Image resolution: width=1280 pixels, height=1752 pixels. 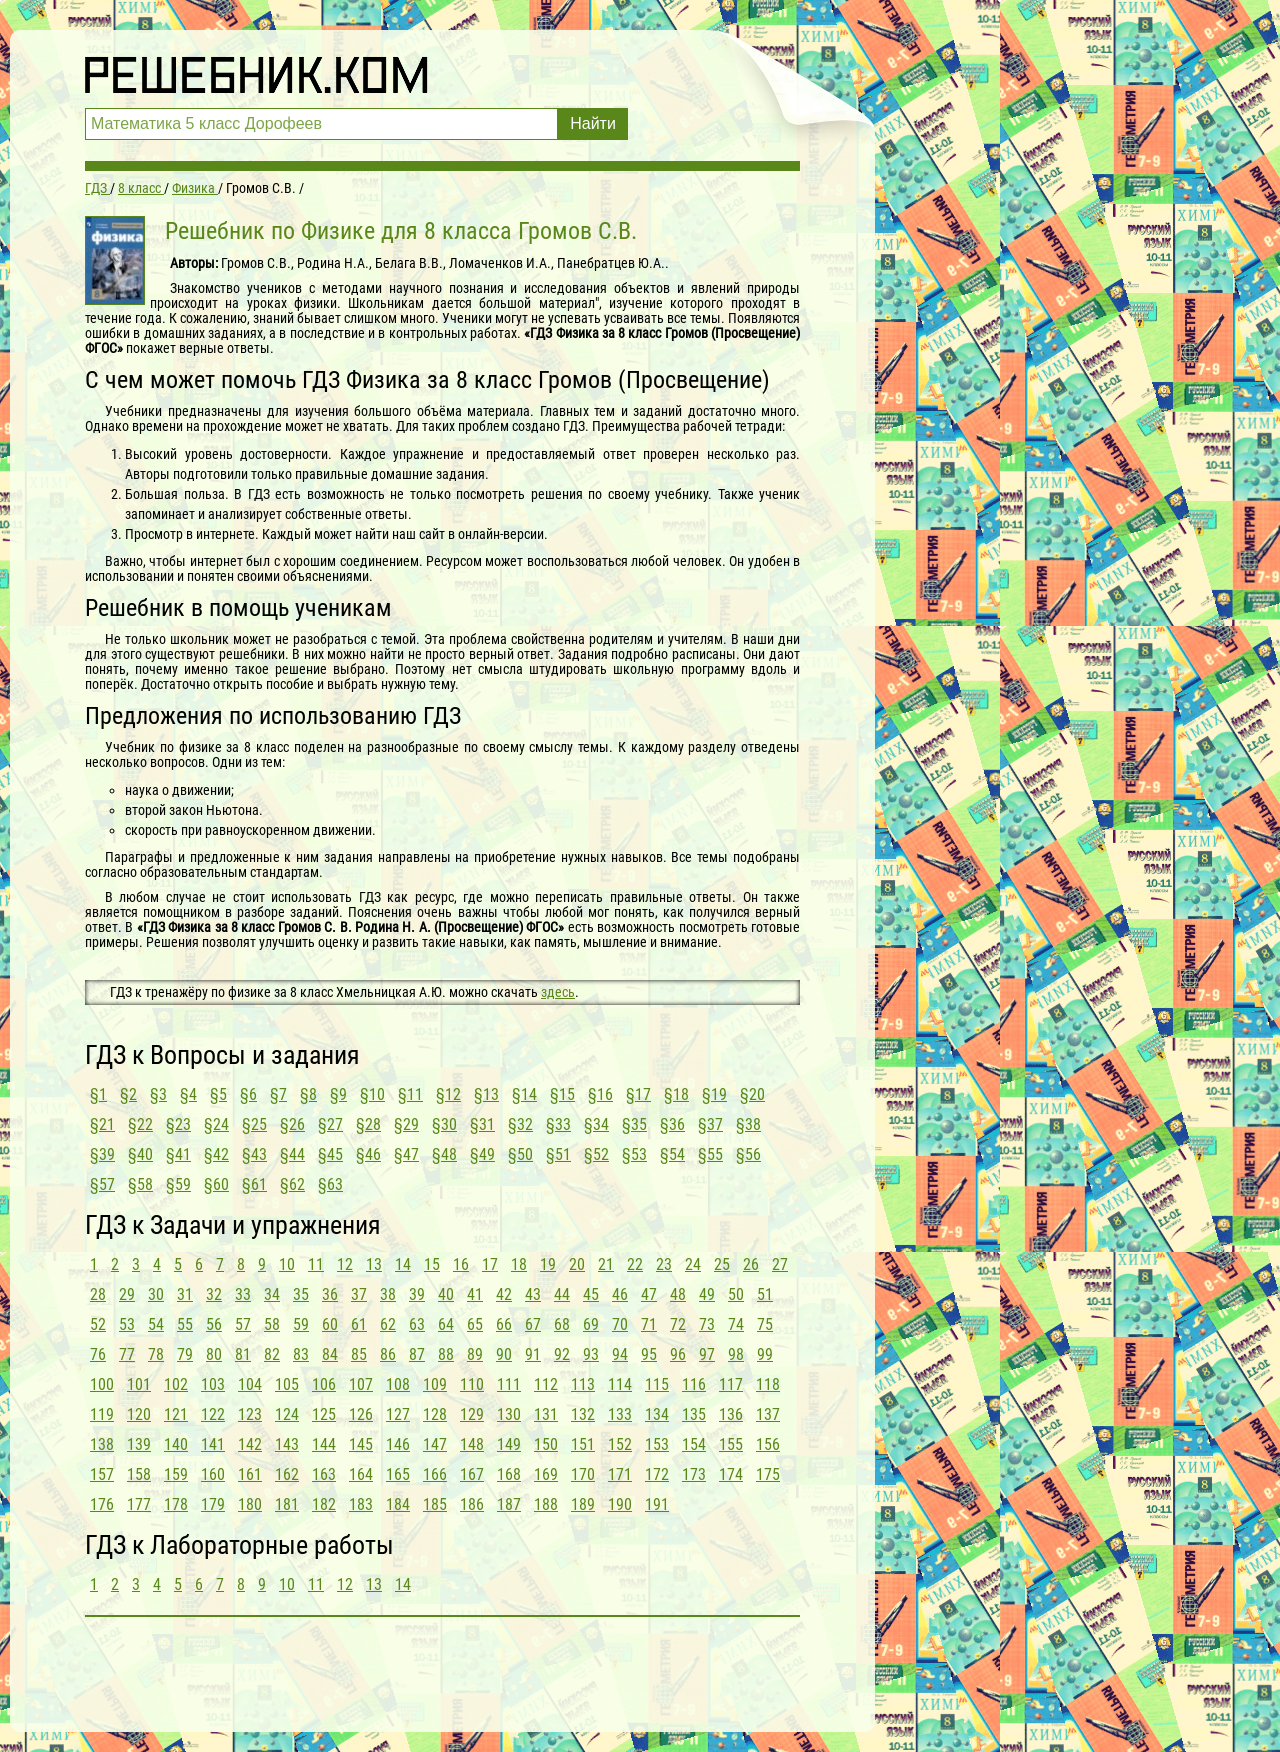 I want to click on 108, so click(x=398, y=1384).